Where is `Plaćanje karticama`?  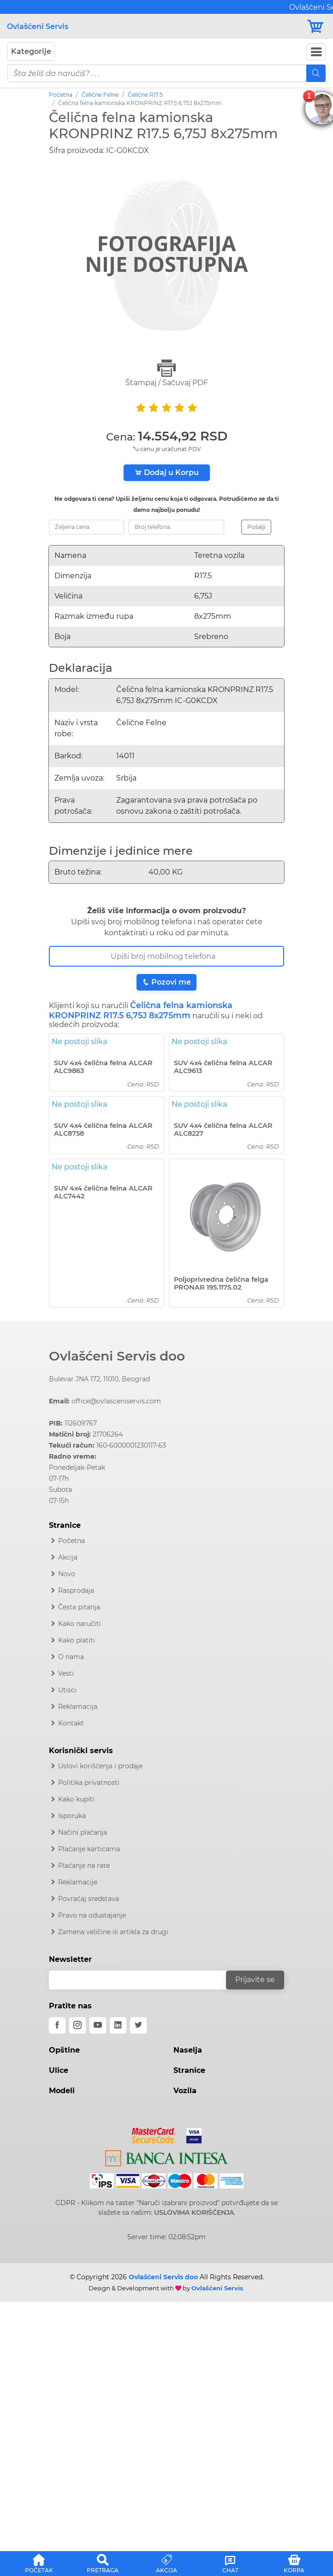
Plaćanje karticama is located at coordinates (89, 1849).